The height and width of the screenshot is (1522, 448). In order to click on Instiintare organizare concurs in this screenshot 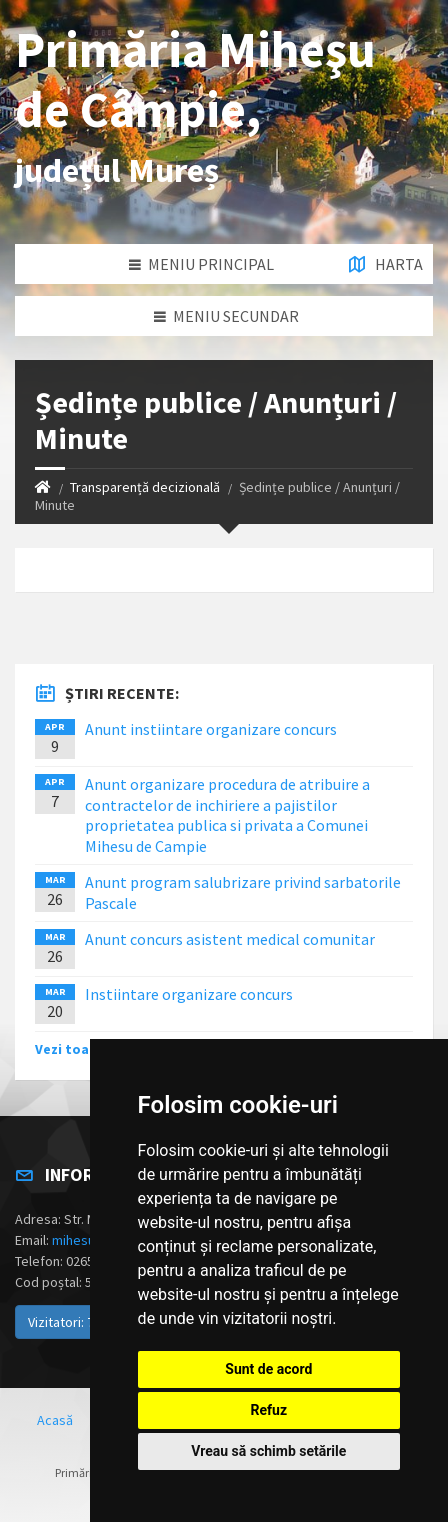, I will do `click(189, 994)`.